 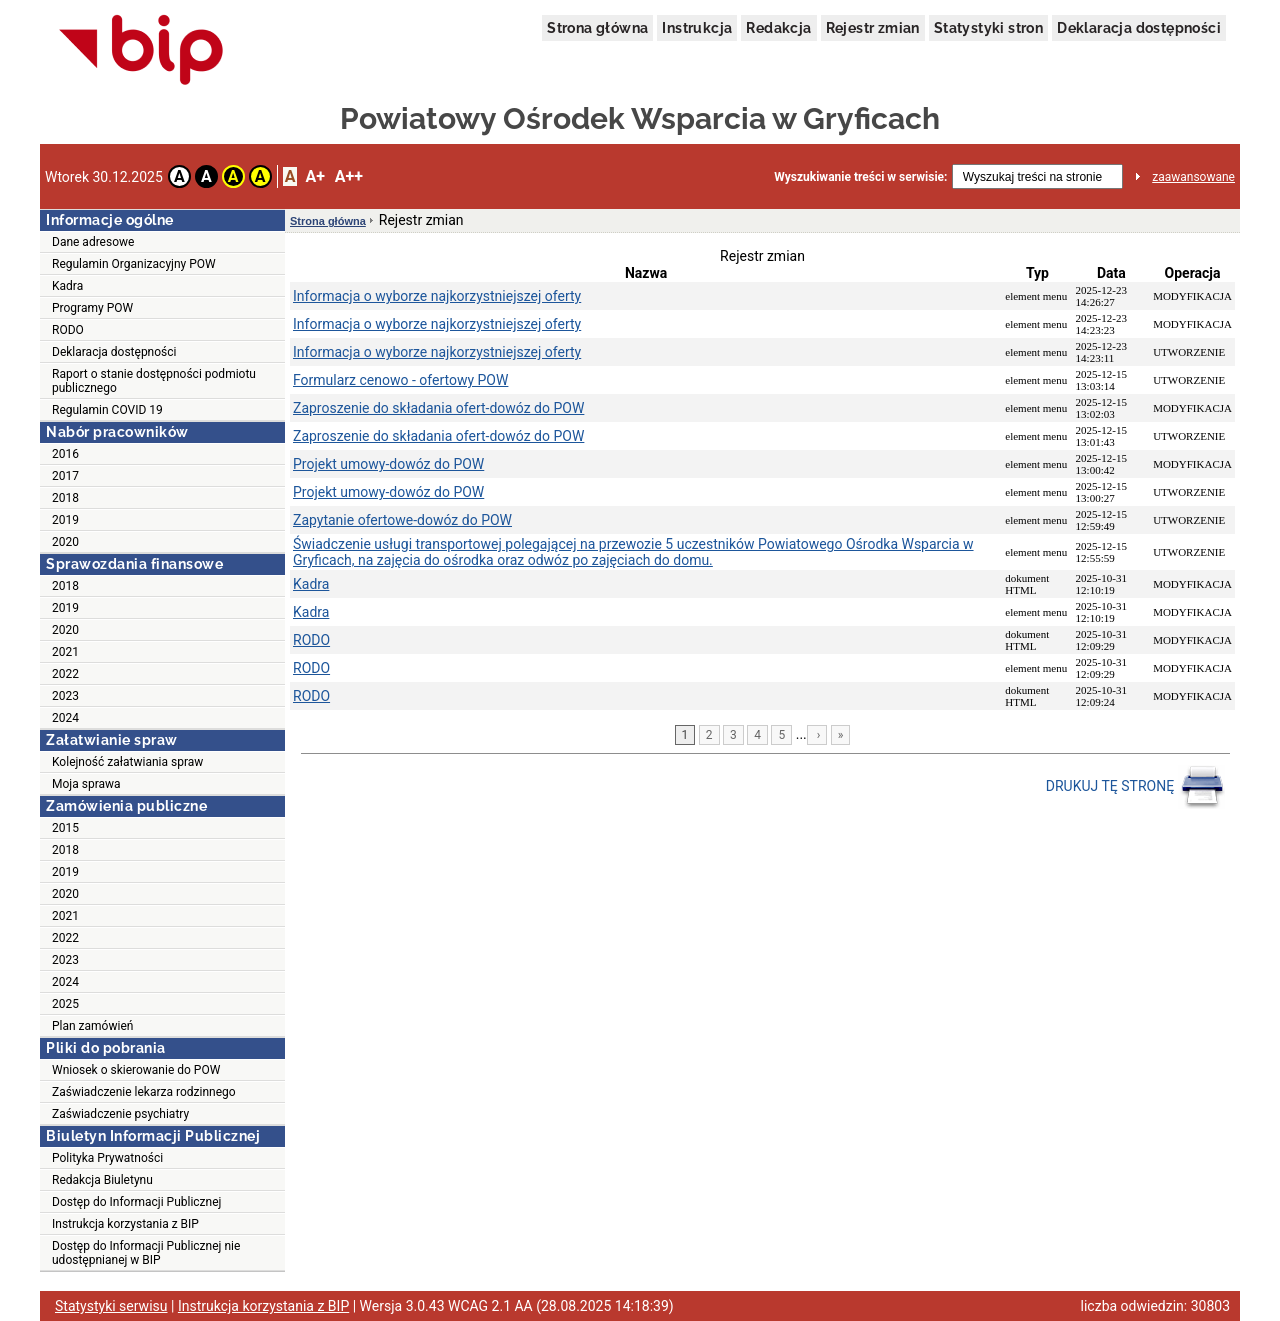 I want to click on Moja sprawa, so click(x=86, y=784).